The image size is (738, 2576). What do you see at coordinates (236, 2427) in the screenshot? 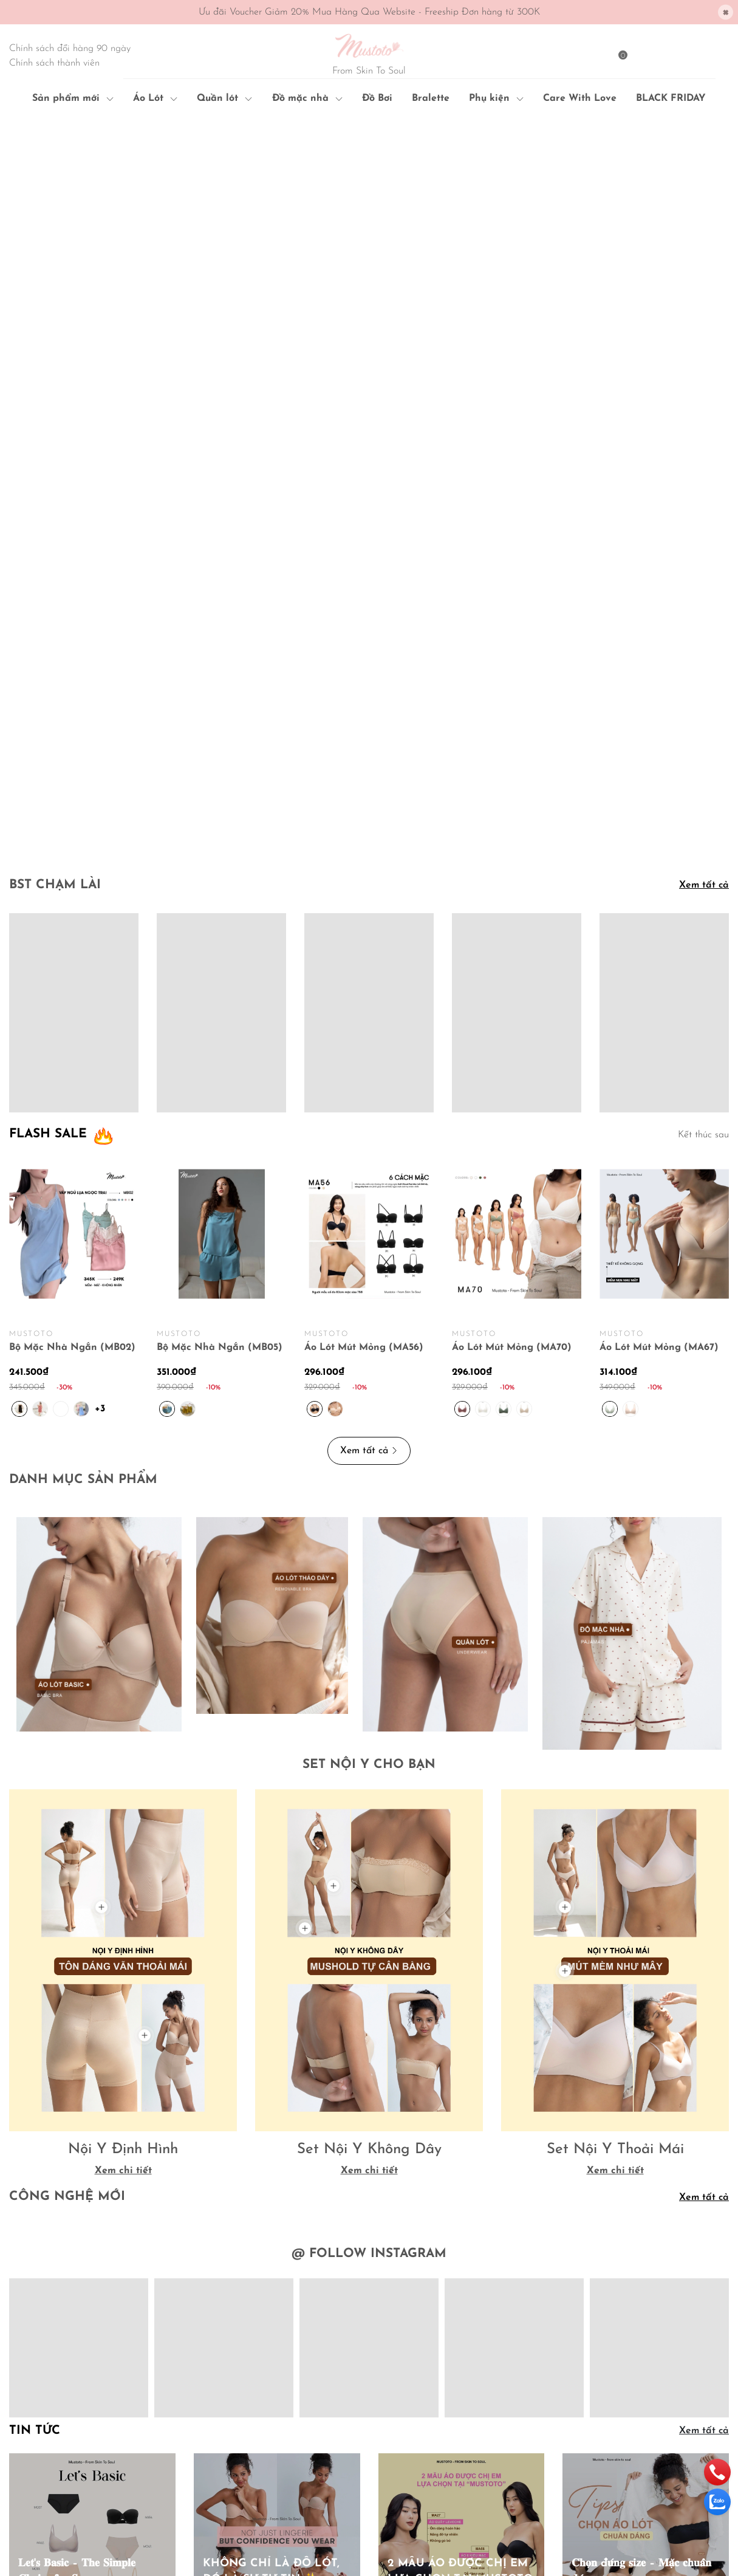
I see `Hướng dẫn giao nhận` at bounding box center [236, 2427].